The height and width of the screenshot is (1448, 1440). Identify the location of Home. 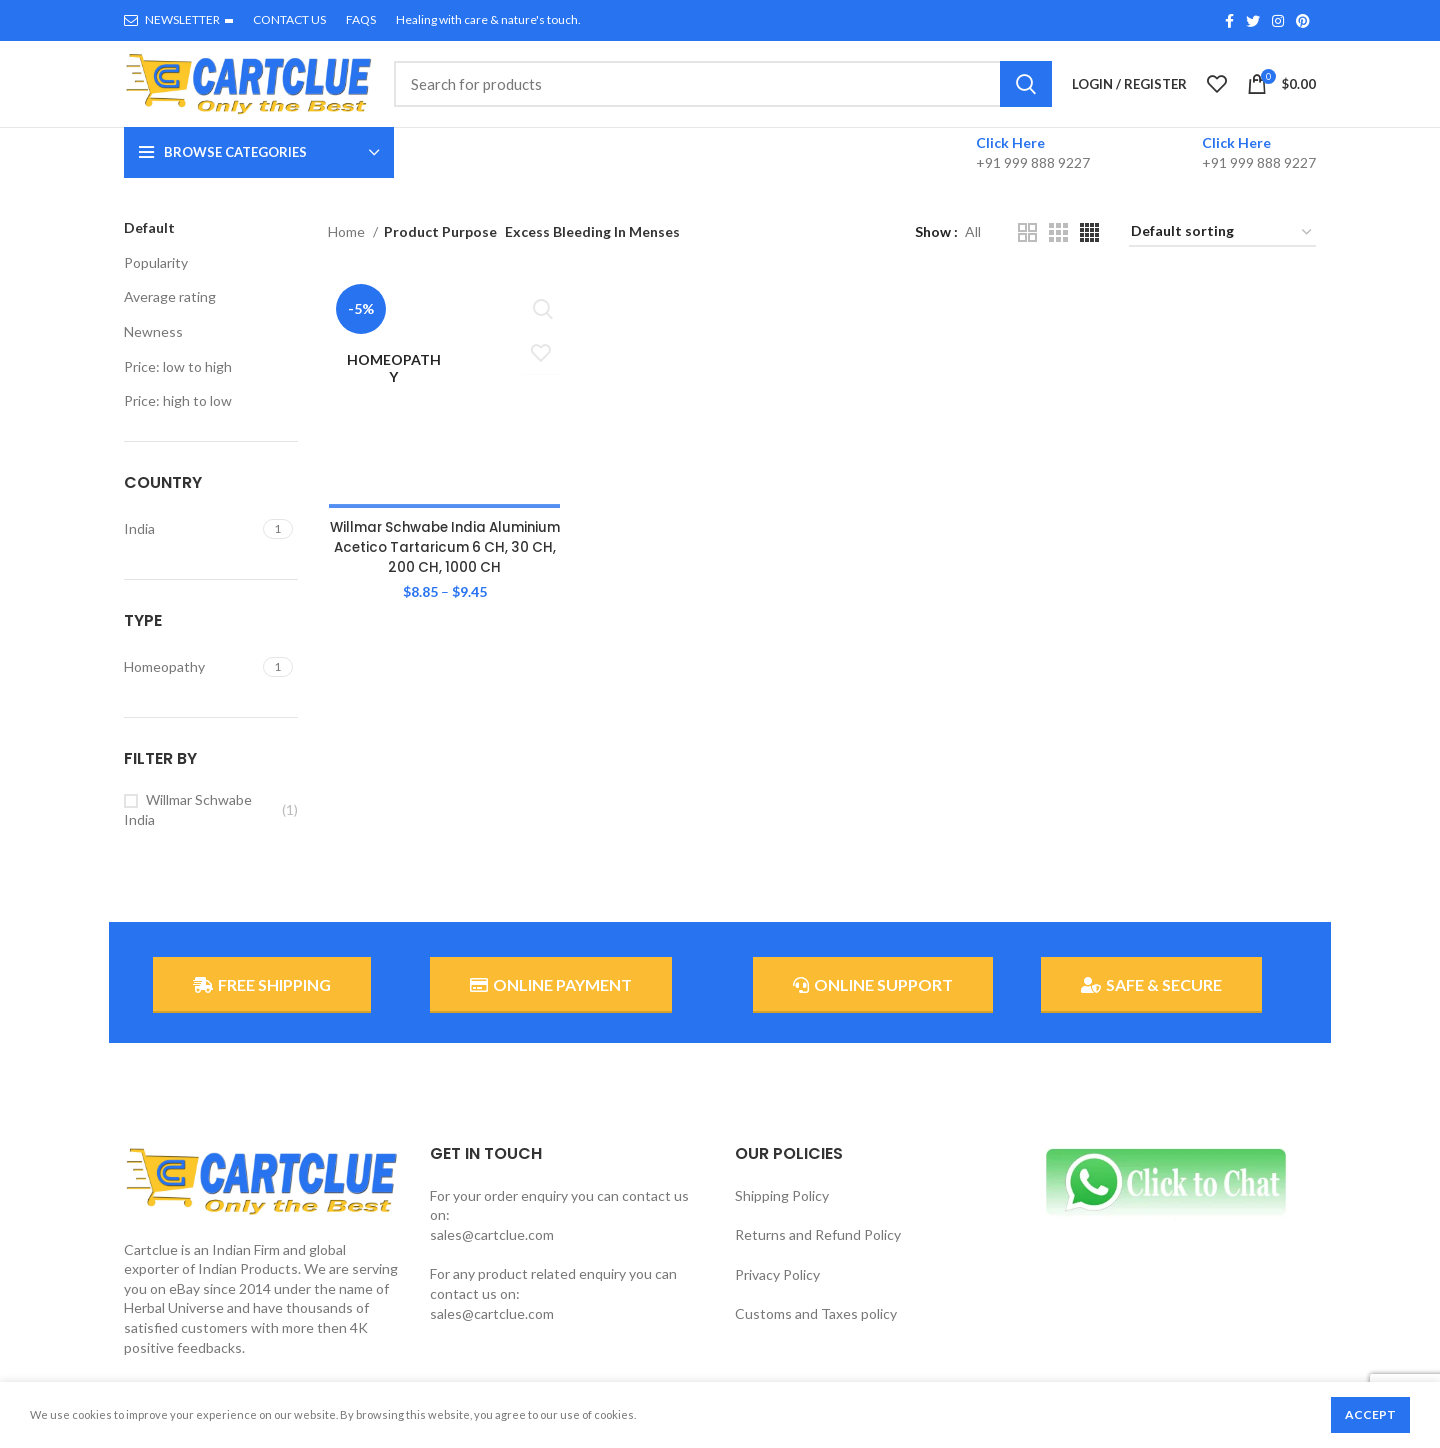
(348, 250).